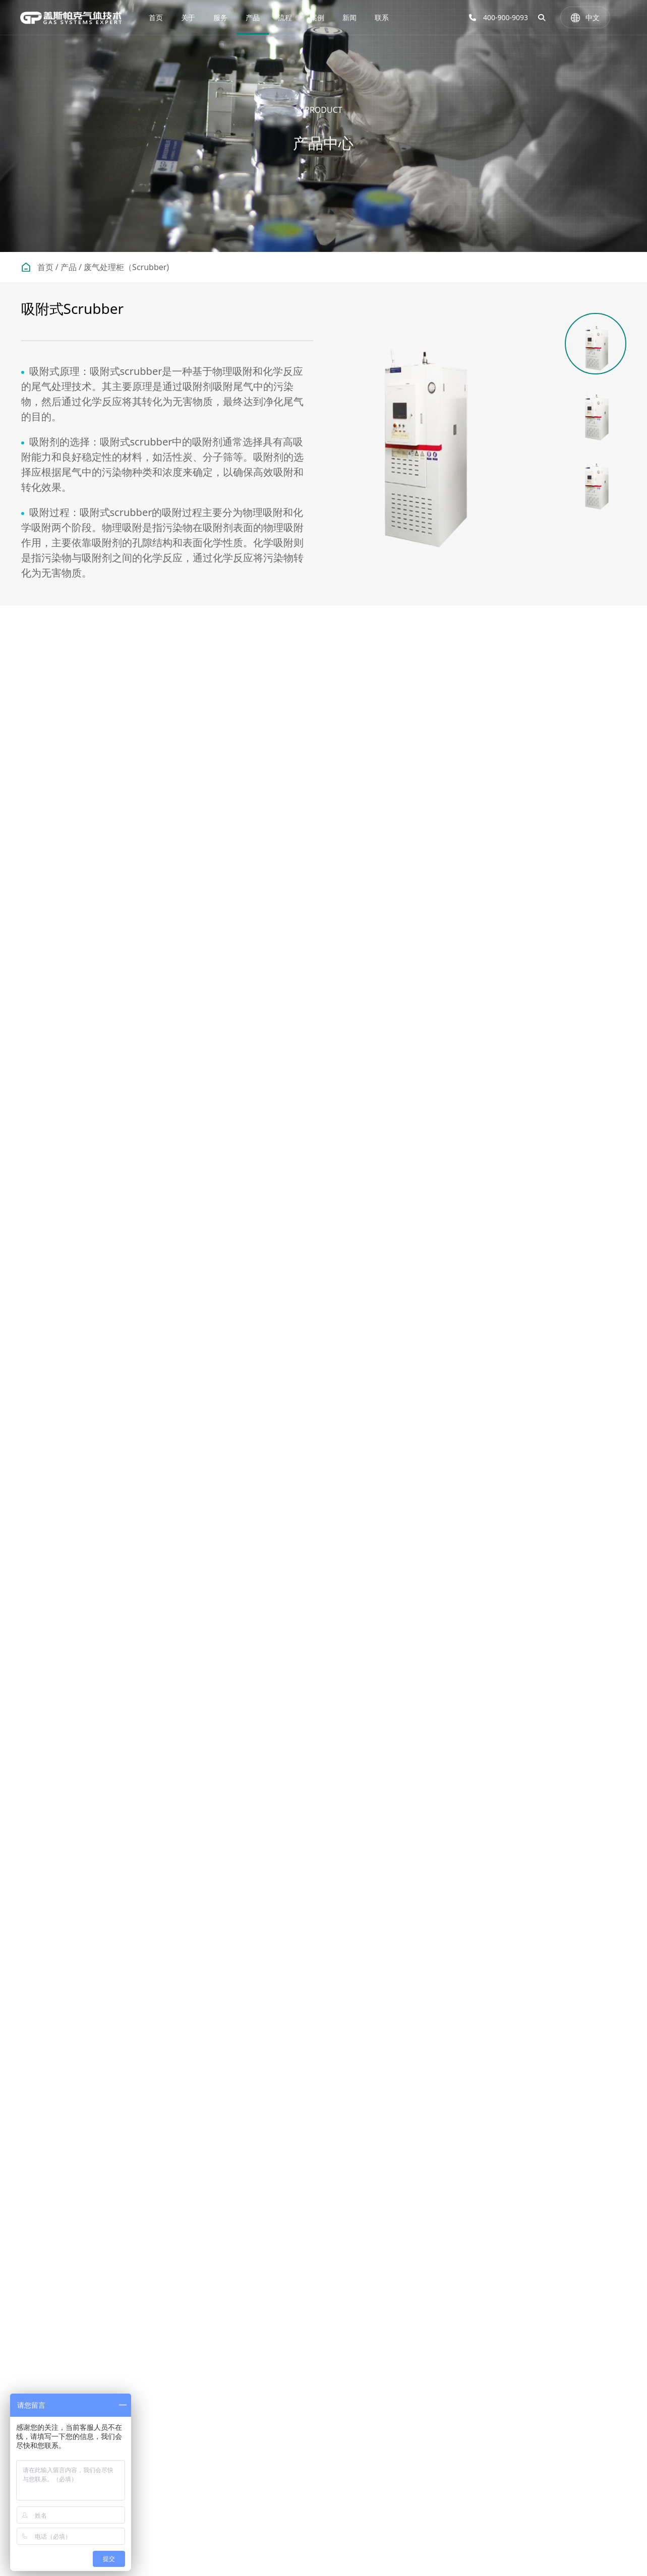 Image resolution: width=647 pixels, height=2576 pixels. I want to click on 案例, so click(317, 17).